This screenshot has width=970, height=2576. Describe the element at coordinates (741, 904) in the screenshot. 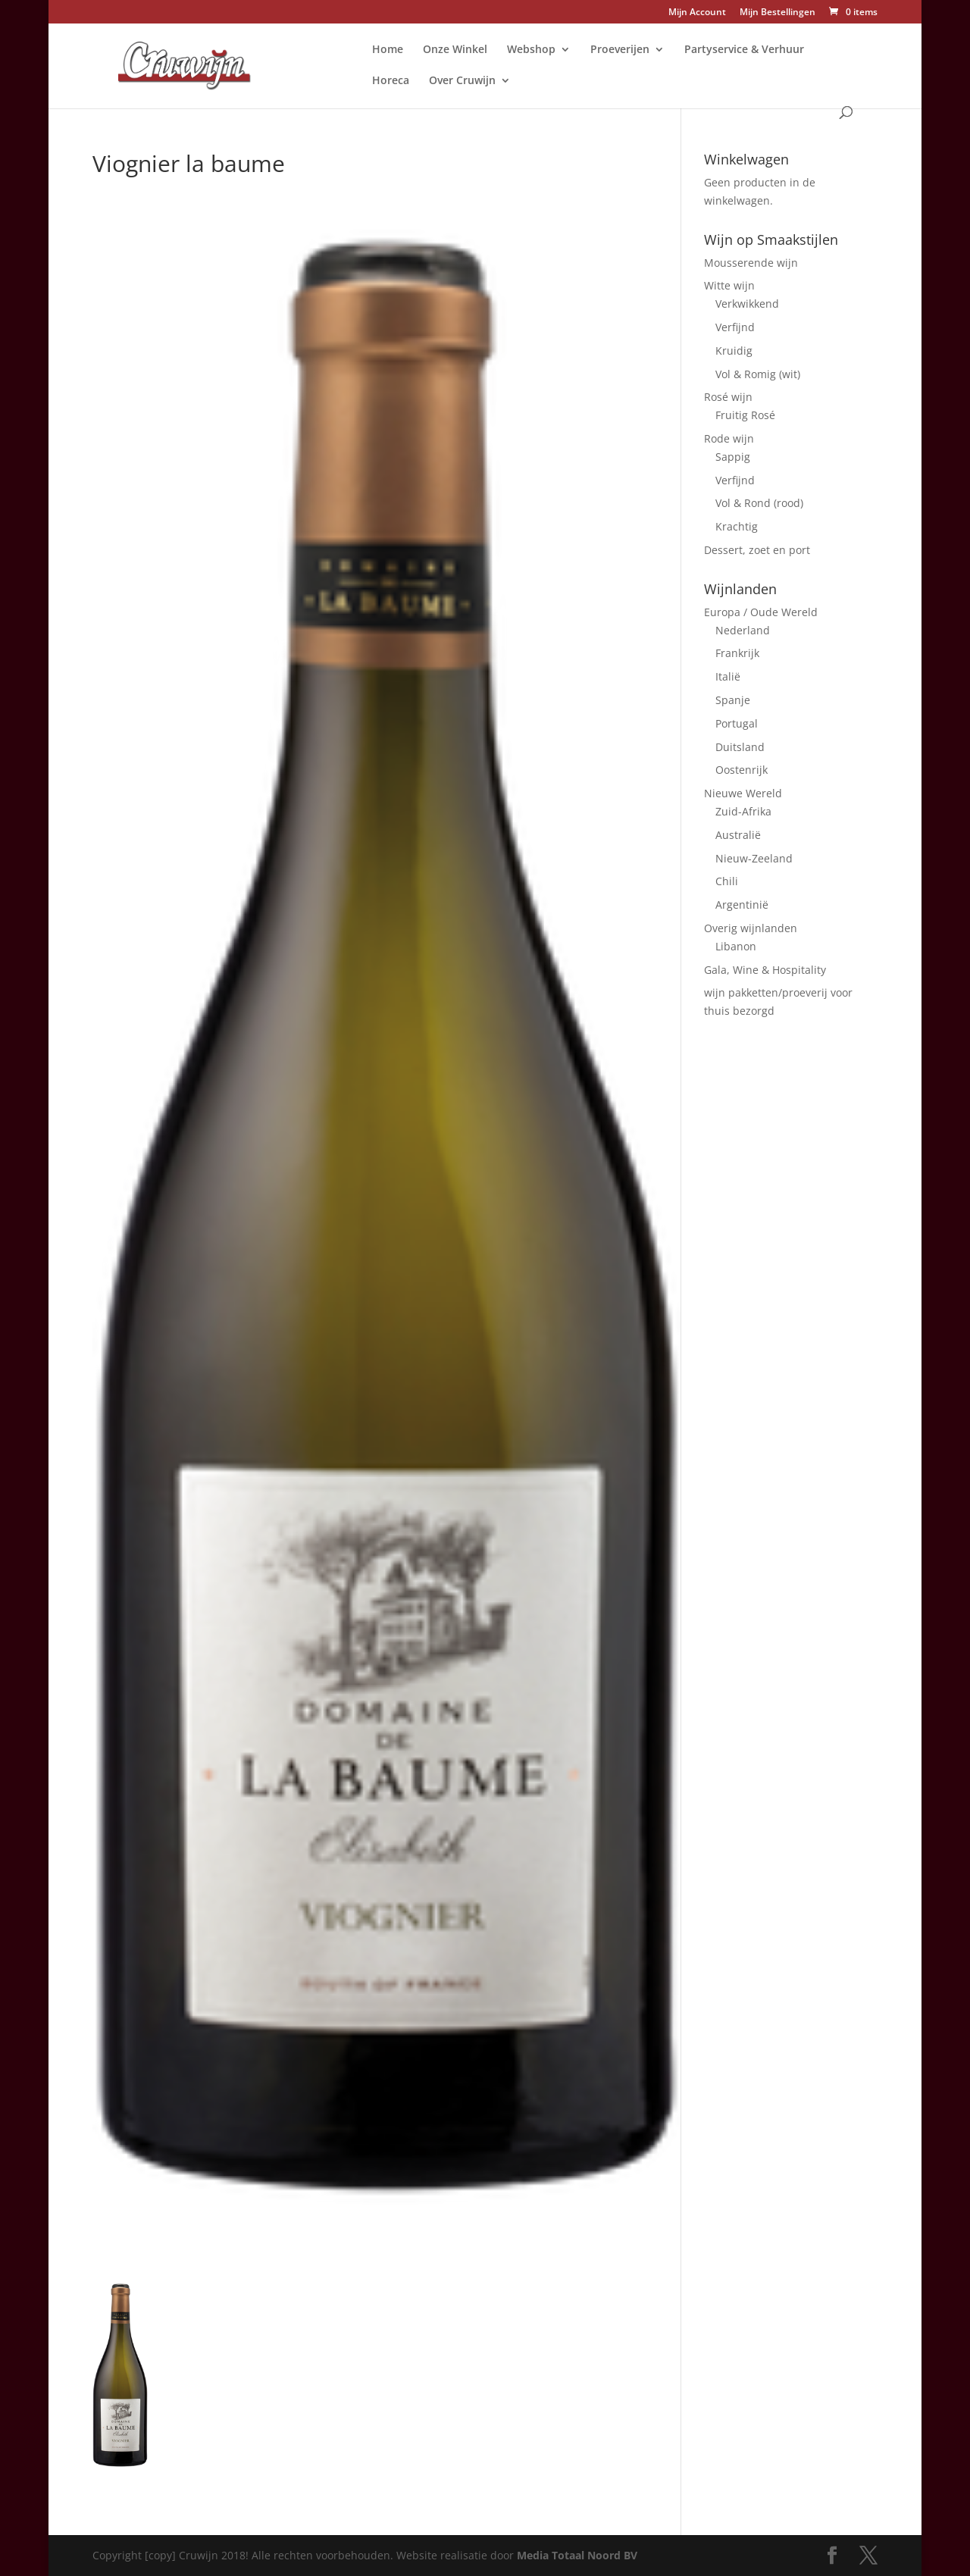

I see `Argentinië` at that location.